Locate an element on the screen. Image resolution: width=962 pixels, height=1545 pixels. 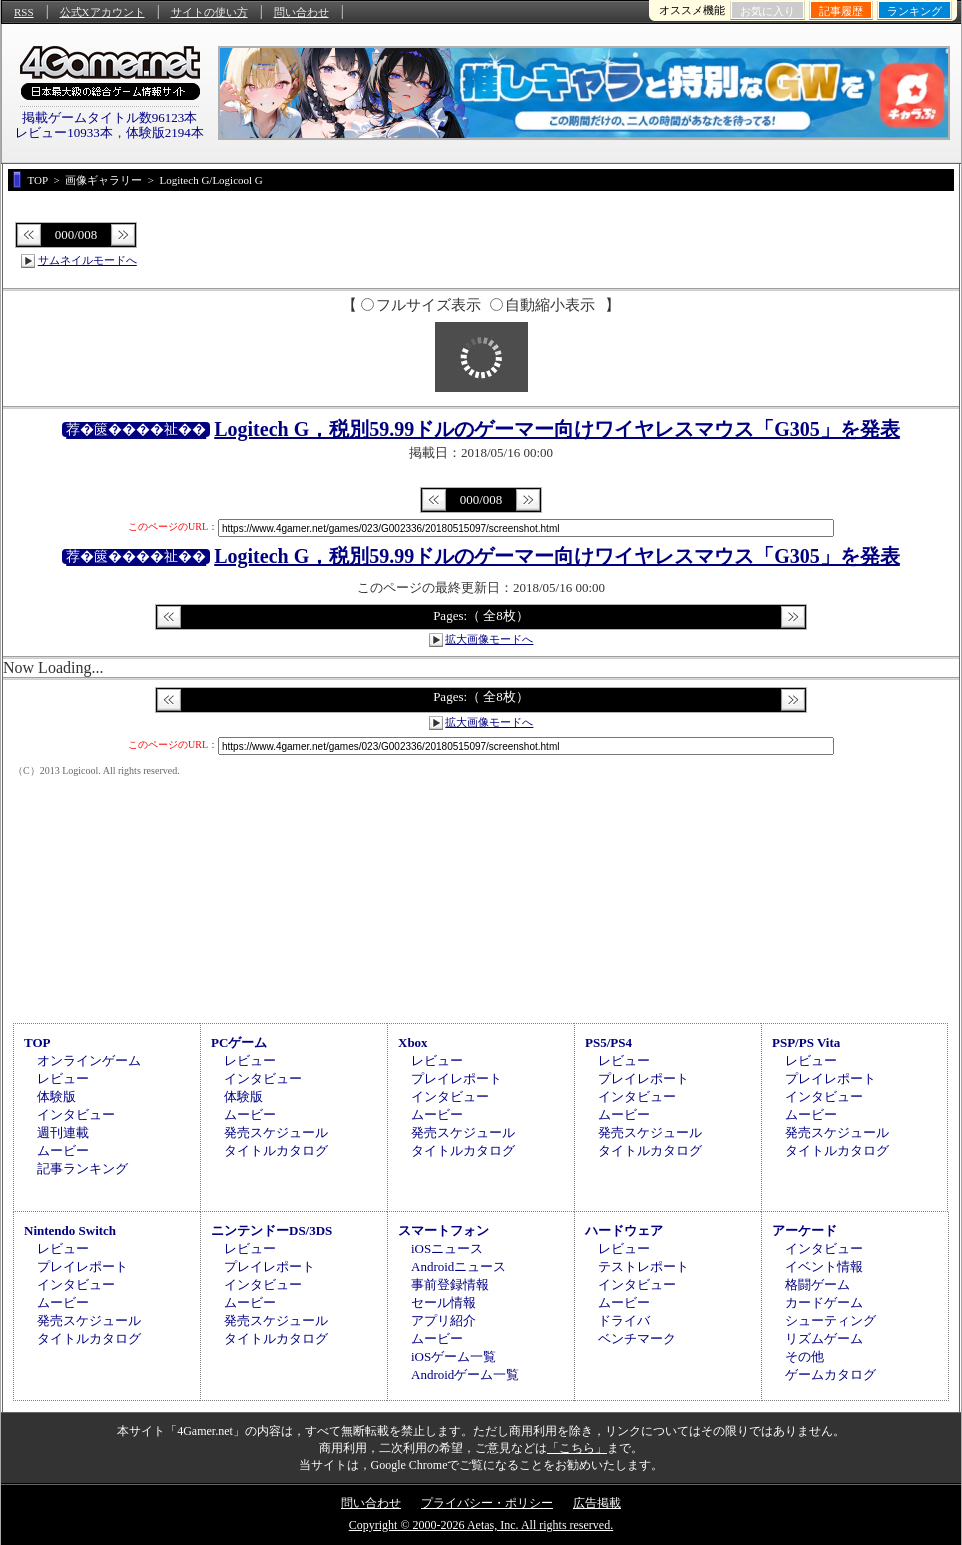
アーケード is located at coordinates (804, 1230).